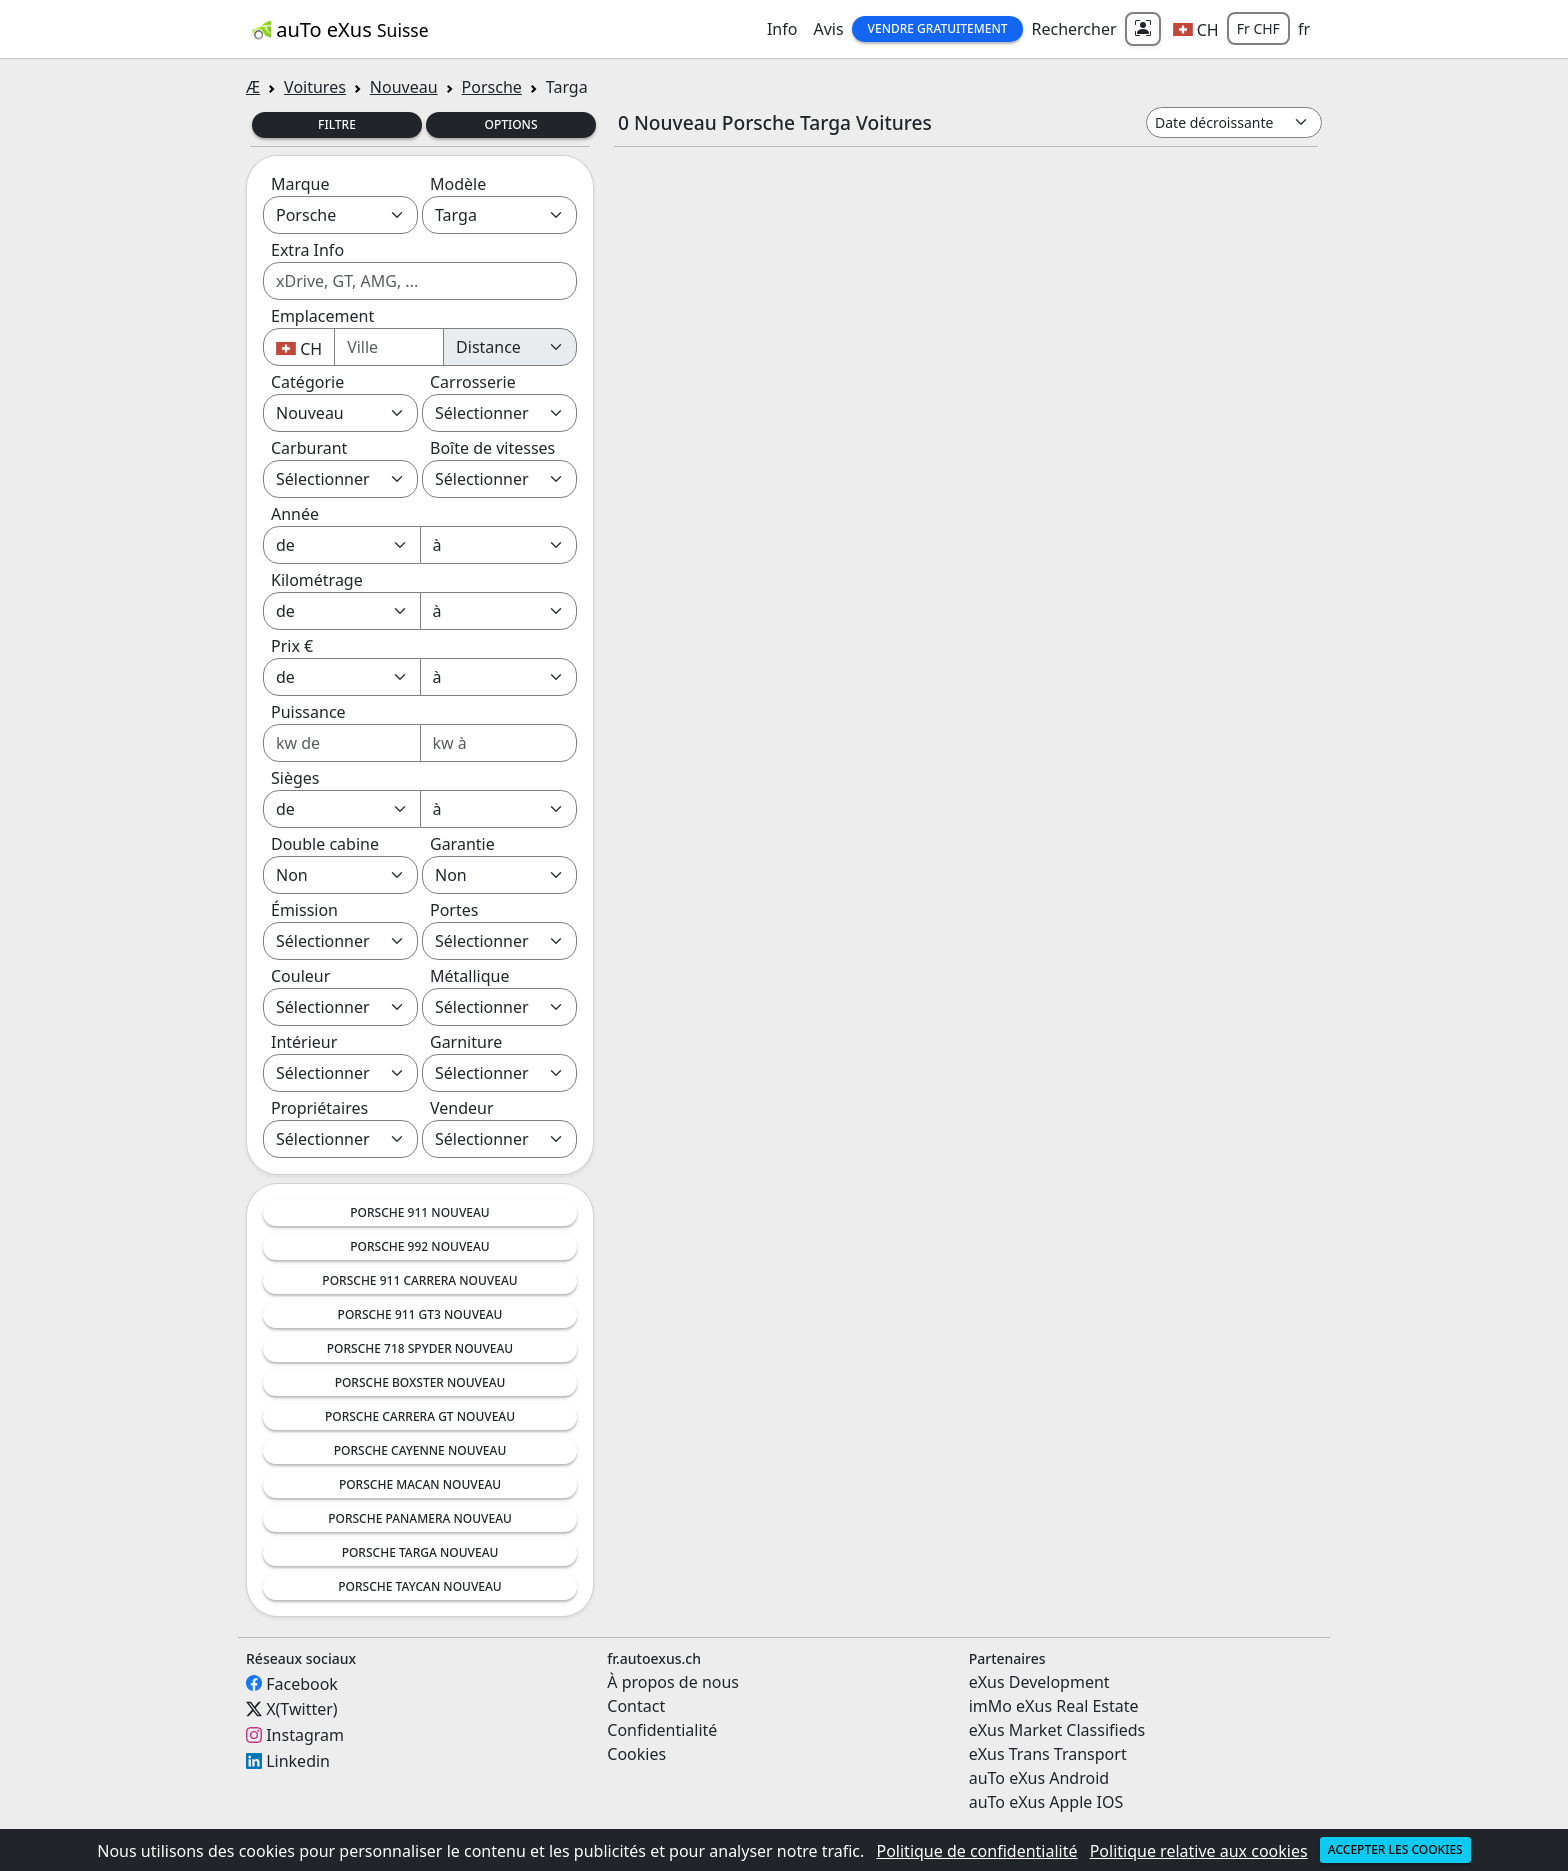 The image size is (1568, 1871). Describe the element at coordinates (337, 124) in the screenshot. I see `Filtre` at that location.